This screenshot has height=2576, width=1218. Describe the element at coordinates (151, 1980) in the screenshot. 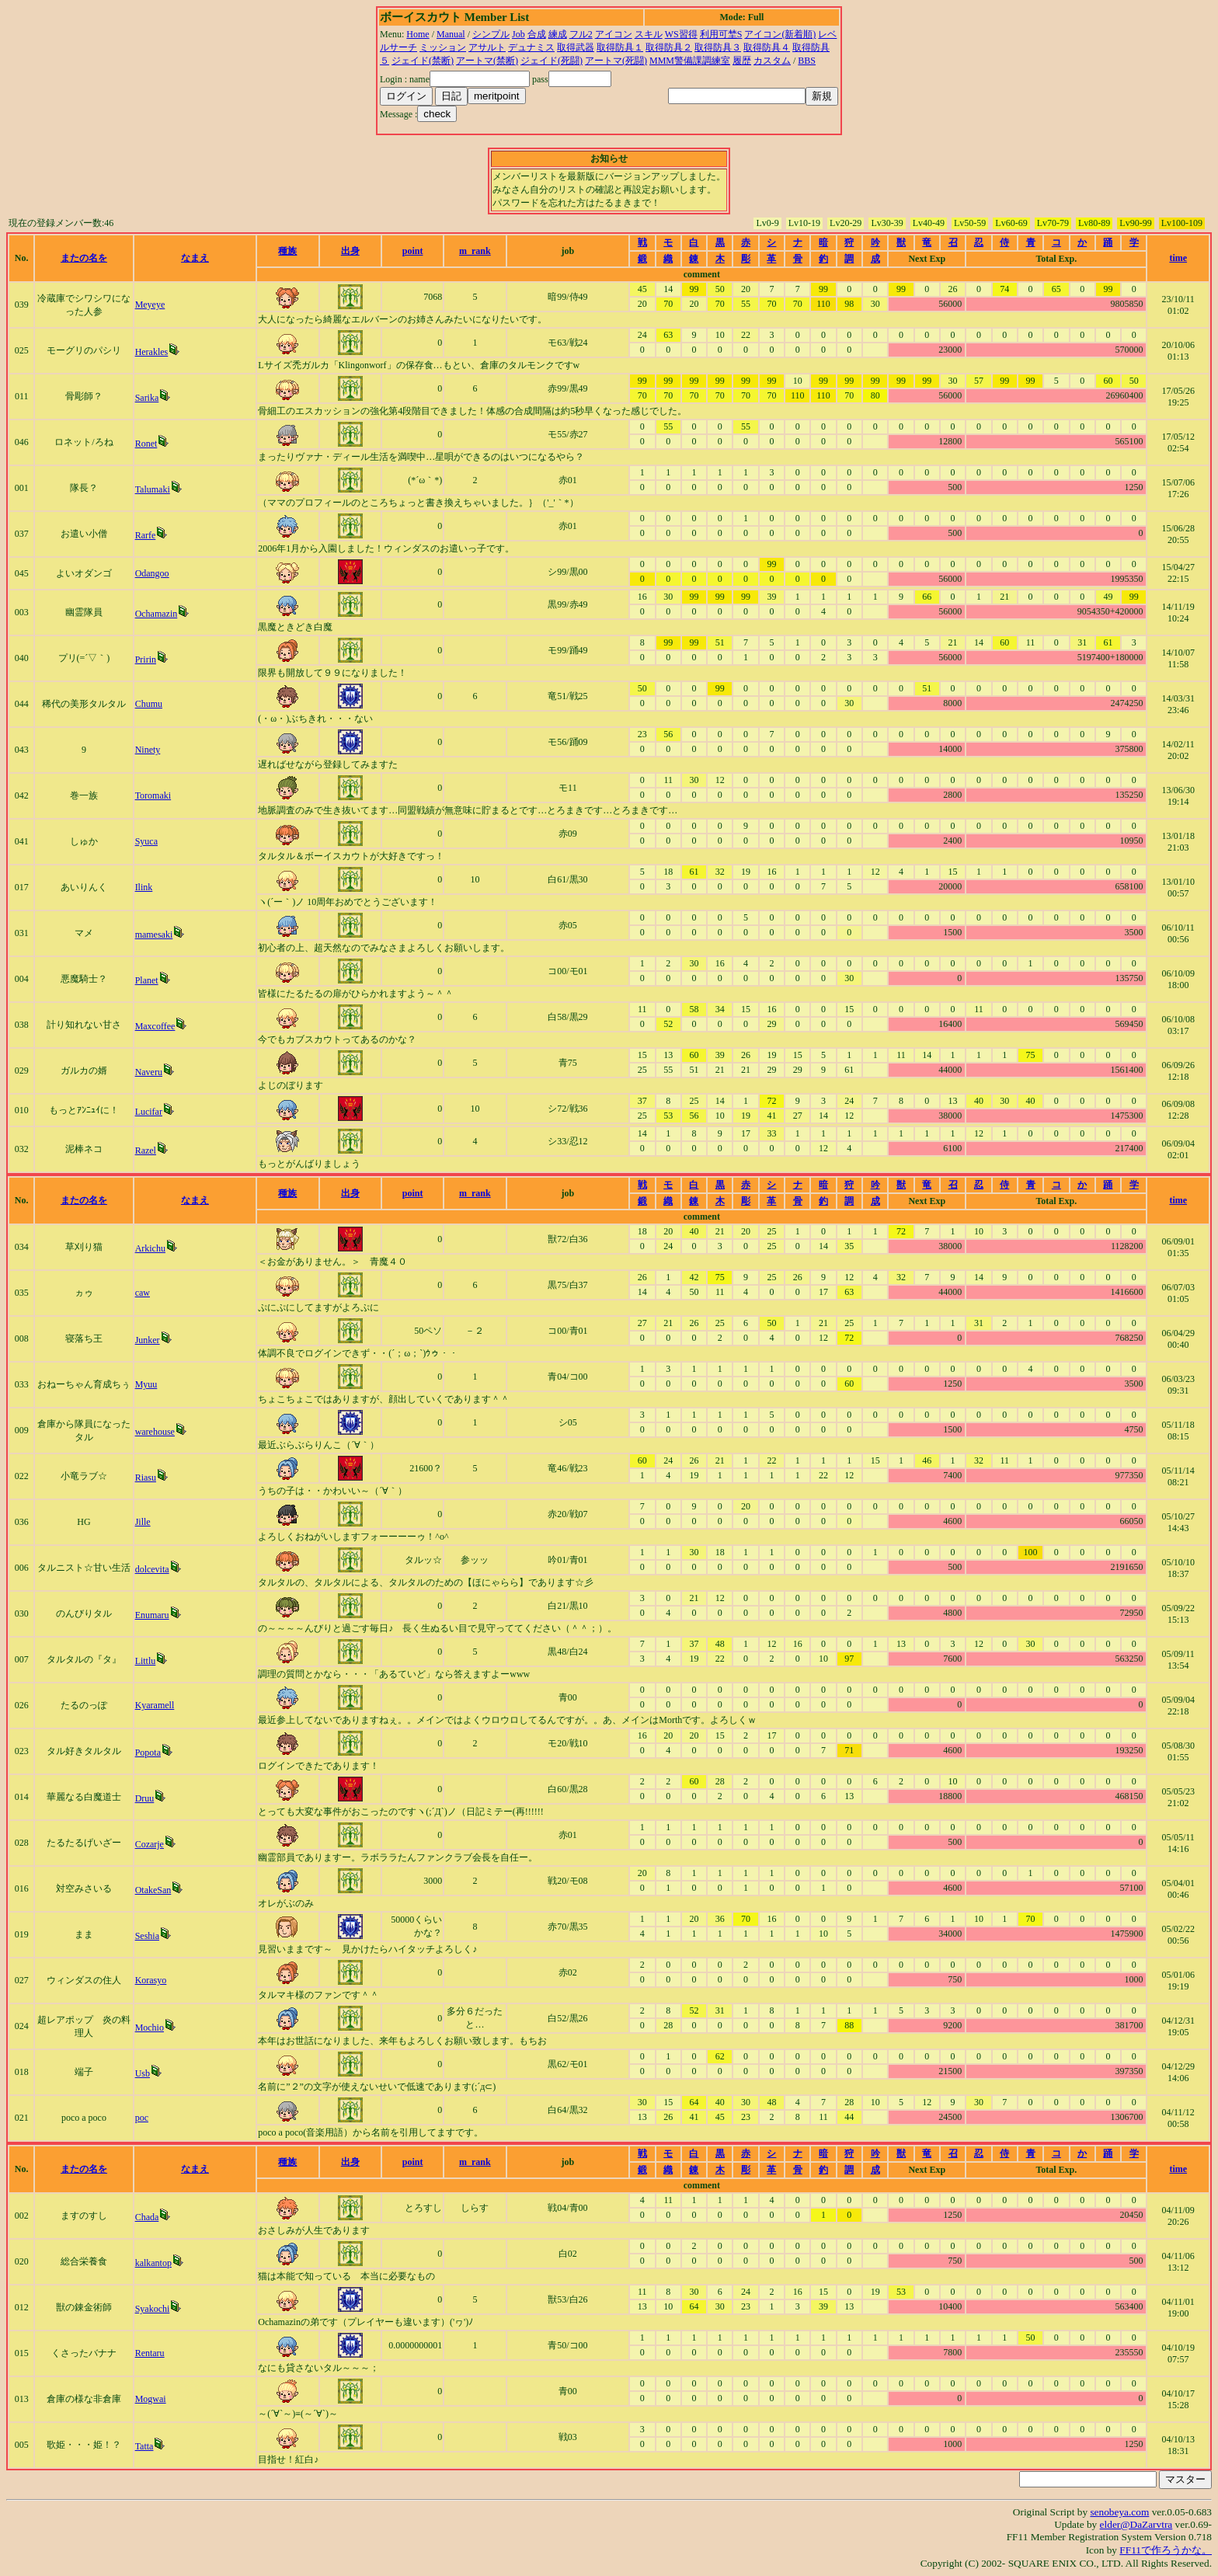

I see `Korasyo` at that location.